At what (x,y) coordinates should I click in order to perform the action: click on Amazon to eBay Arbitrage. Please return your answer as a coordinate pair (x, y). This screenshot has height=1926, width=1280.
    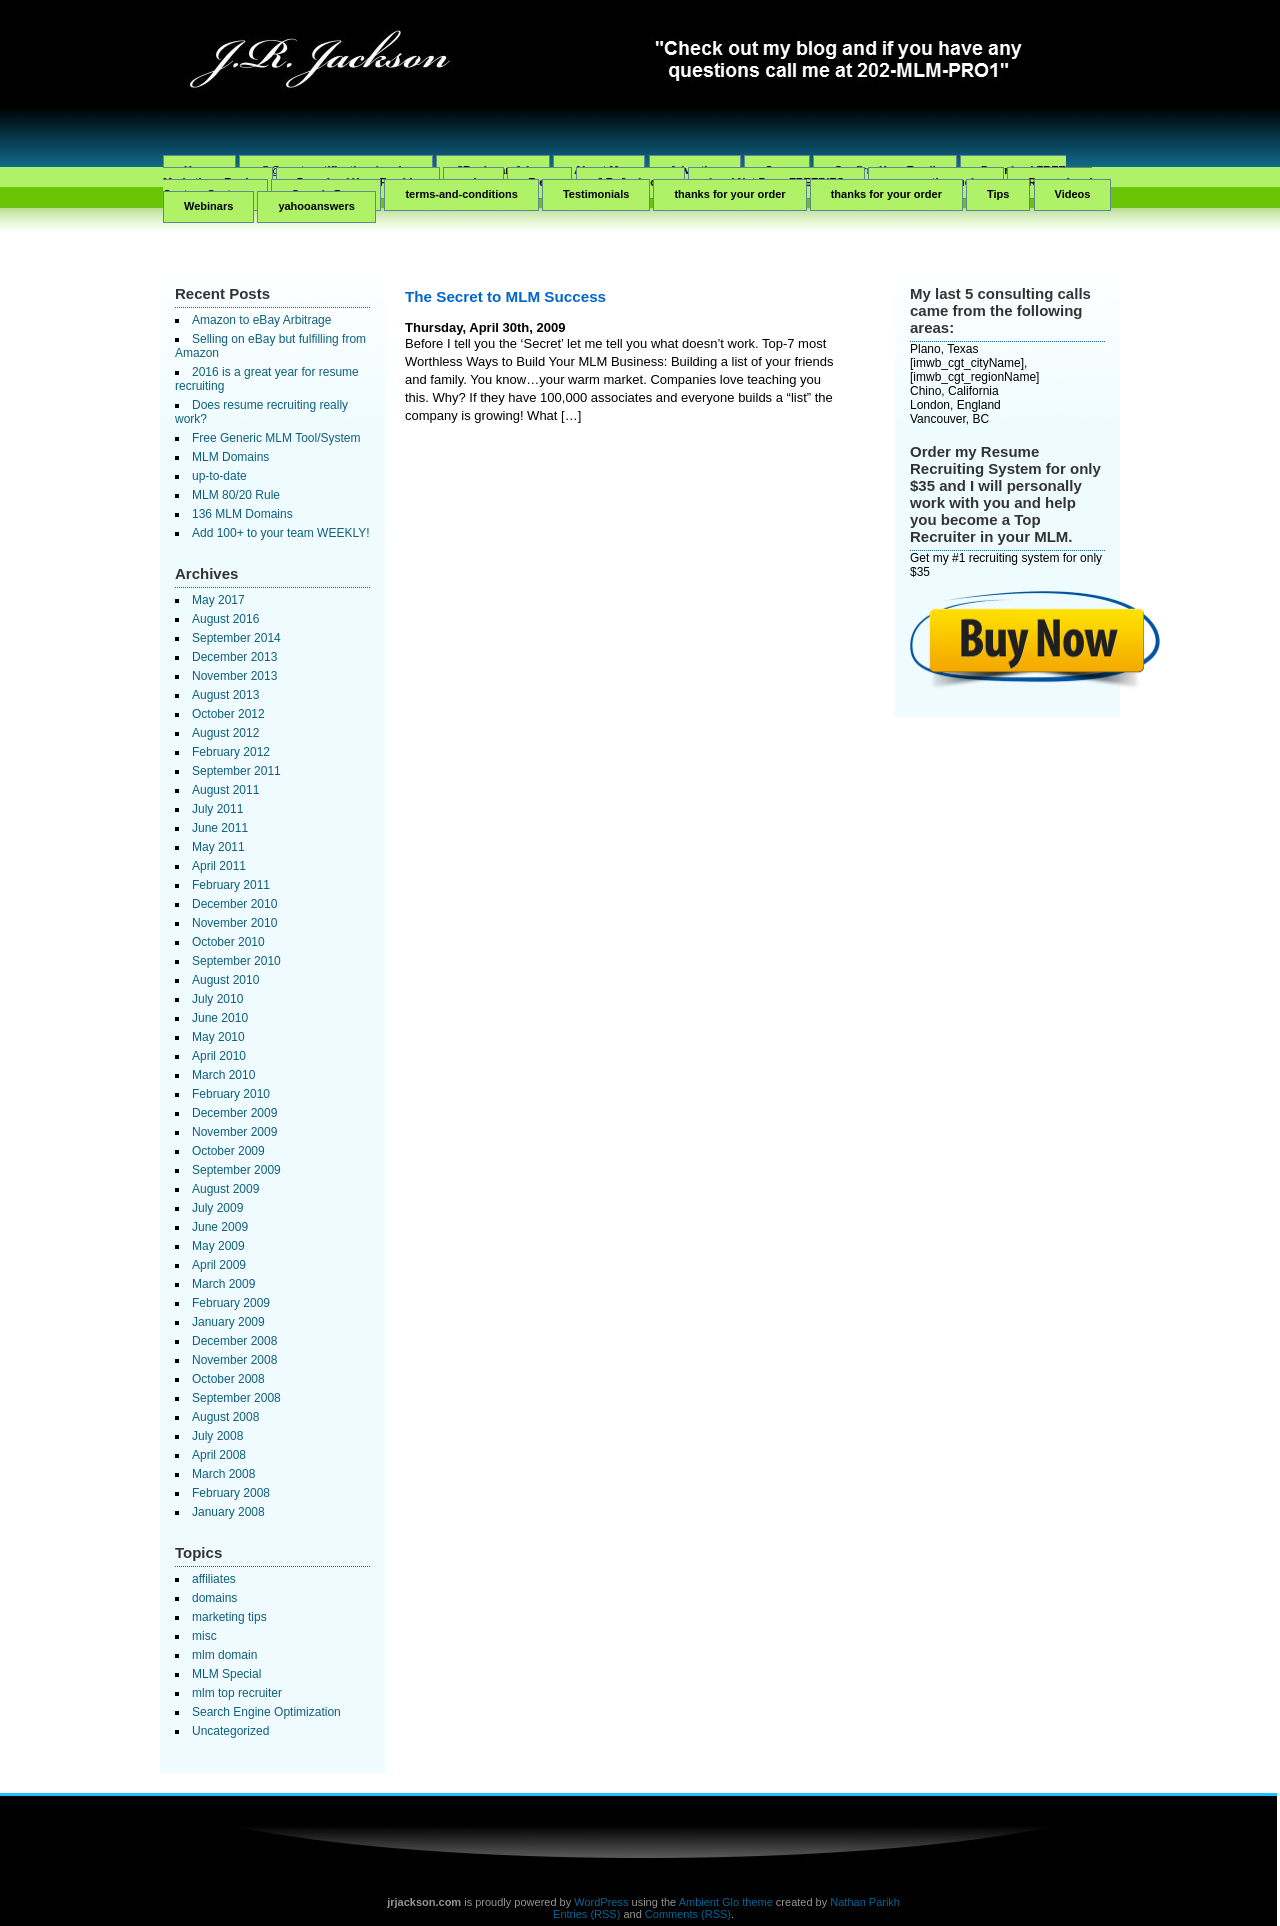
    Looking at the image, I should click on (261, 320).